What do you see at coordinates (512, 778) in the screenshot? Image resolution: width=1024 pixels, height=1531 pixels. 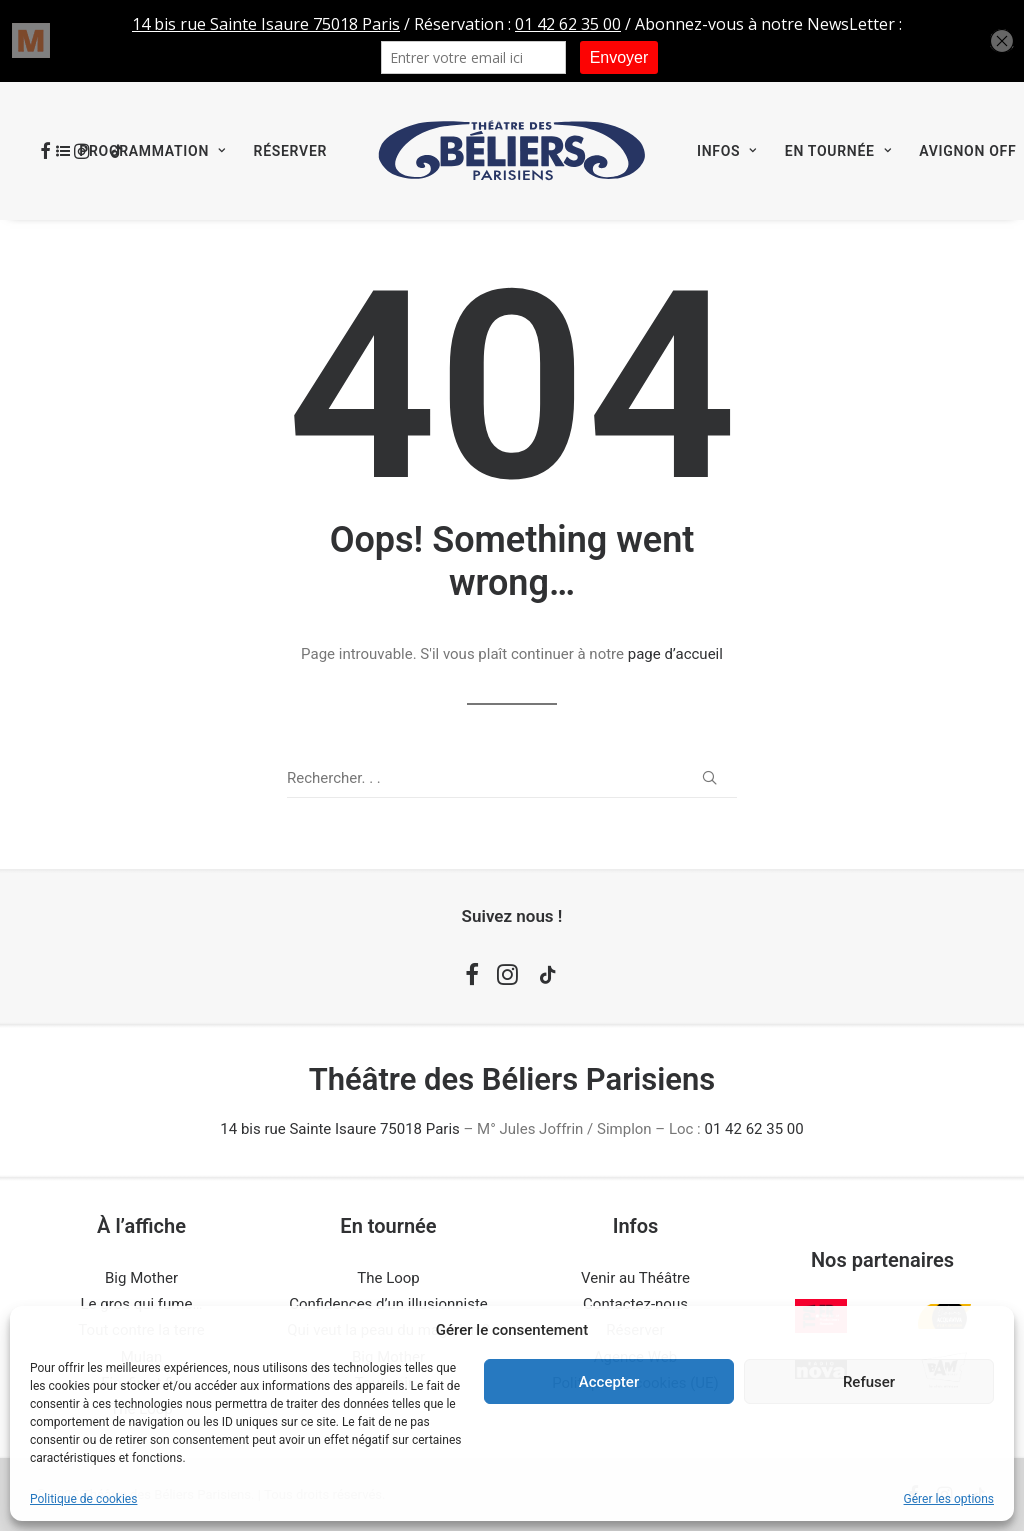 I see `[Recherche]` at bounding box center [512, 778].